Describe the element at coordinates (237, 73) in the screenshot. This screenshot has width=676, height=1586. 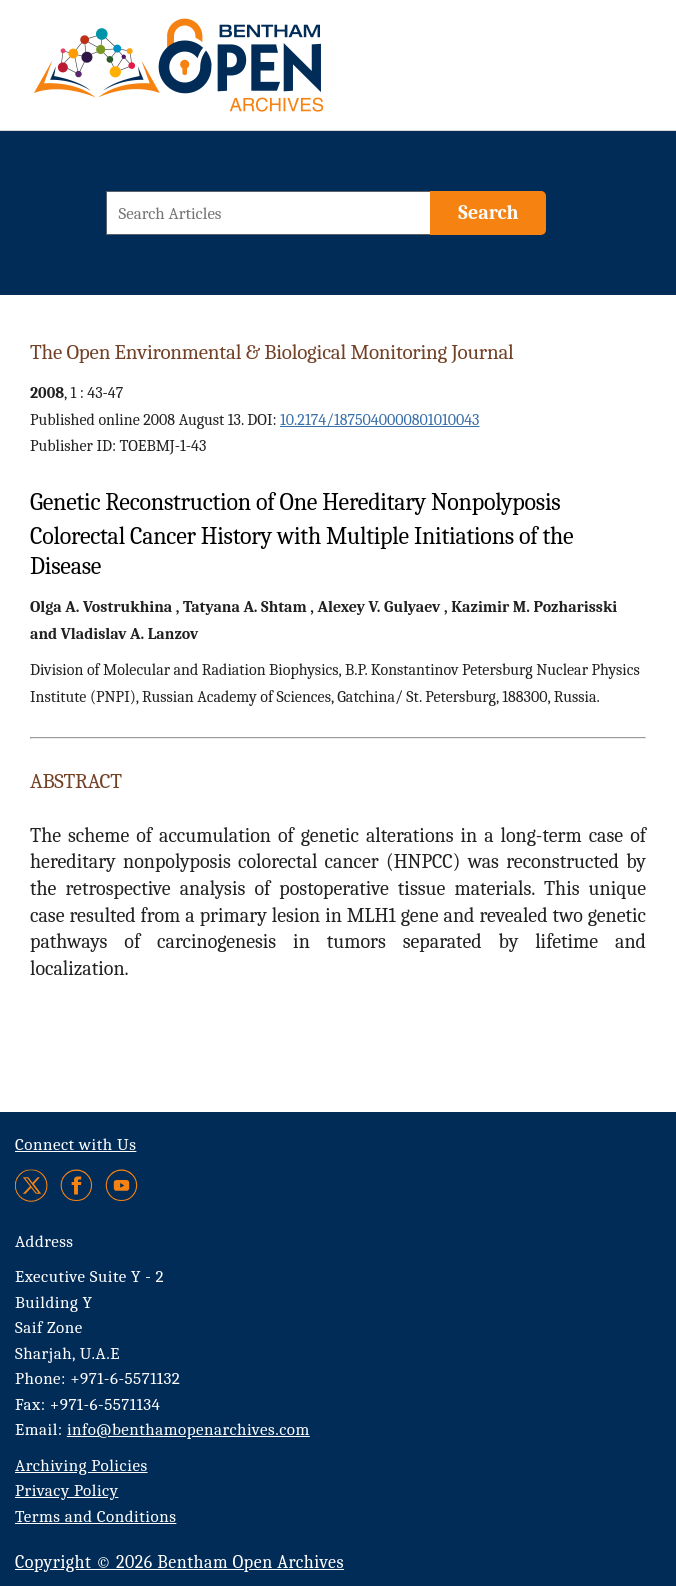
I see `[BOA Logo]` at that location.